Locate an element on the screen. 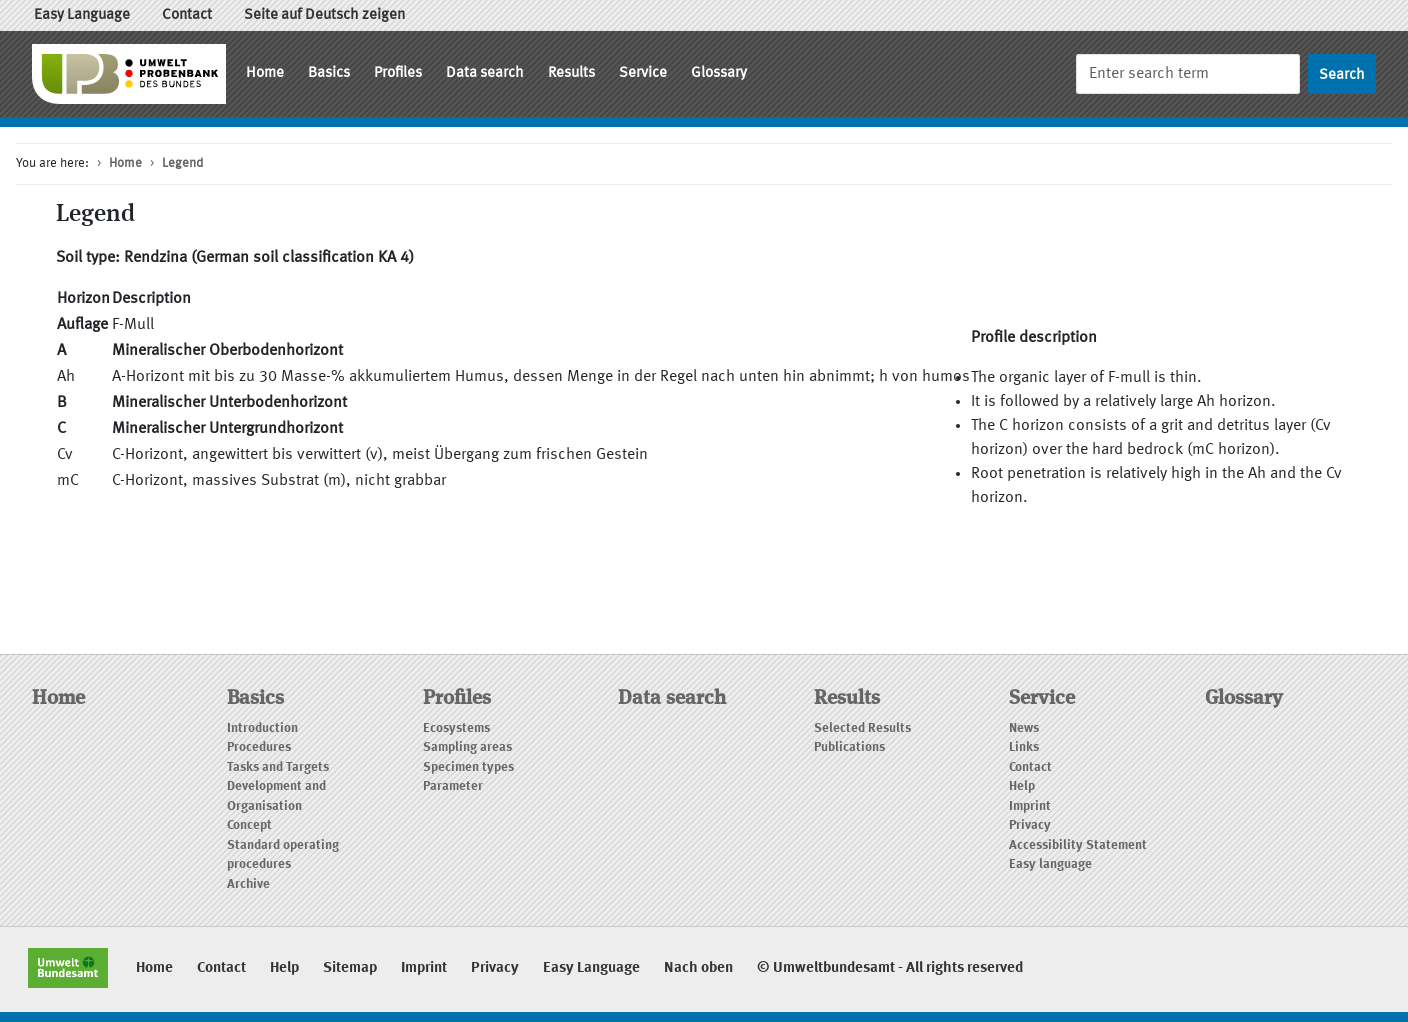 The width and height of the screenshot is (1408, 1022). Glossary is located at coordinates (719, 73).